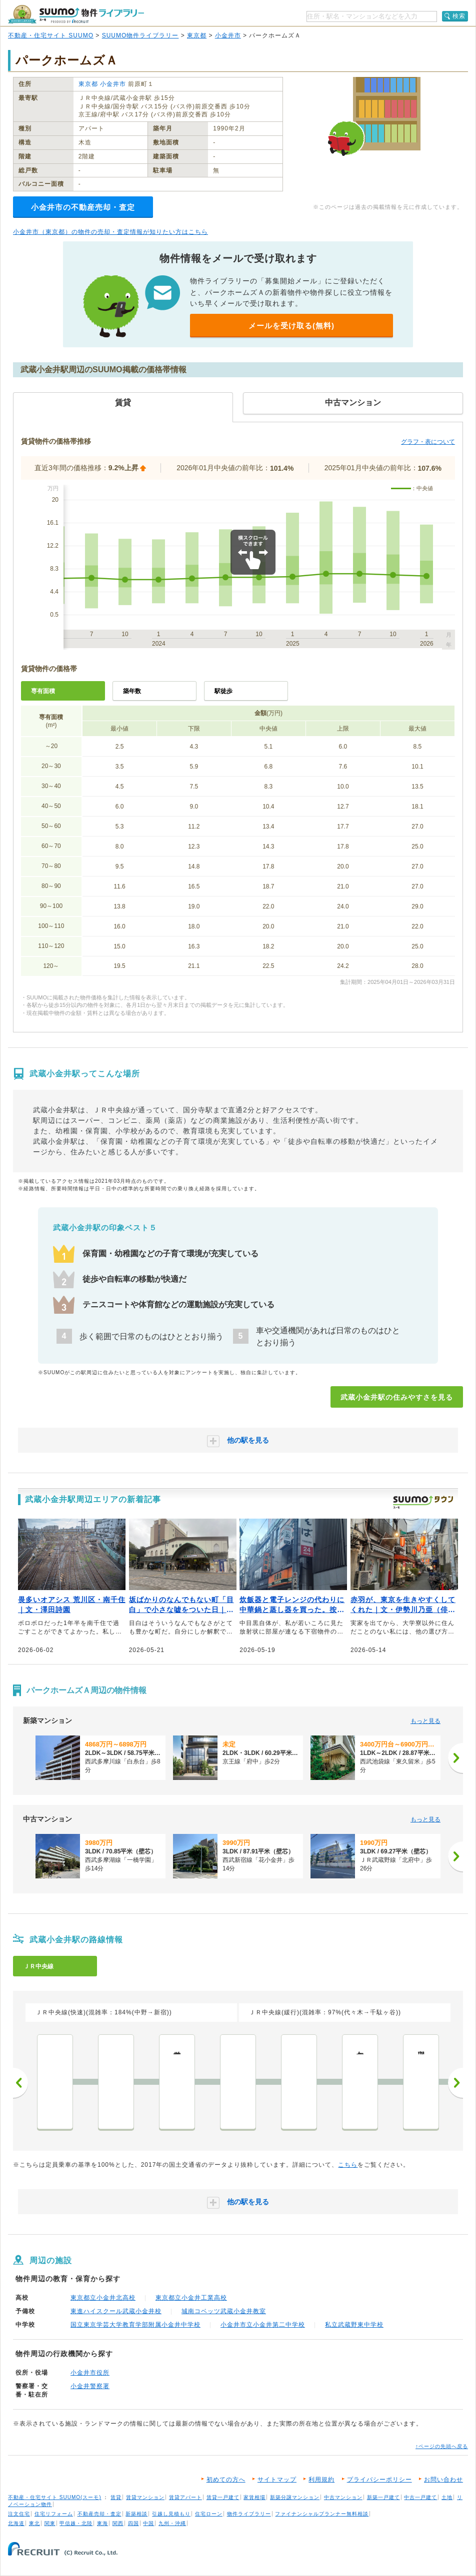 This screenshot has width=476, height=2576. I want to click on 小金井市役所, so click(90, 2372).